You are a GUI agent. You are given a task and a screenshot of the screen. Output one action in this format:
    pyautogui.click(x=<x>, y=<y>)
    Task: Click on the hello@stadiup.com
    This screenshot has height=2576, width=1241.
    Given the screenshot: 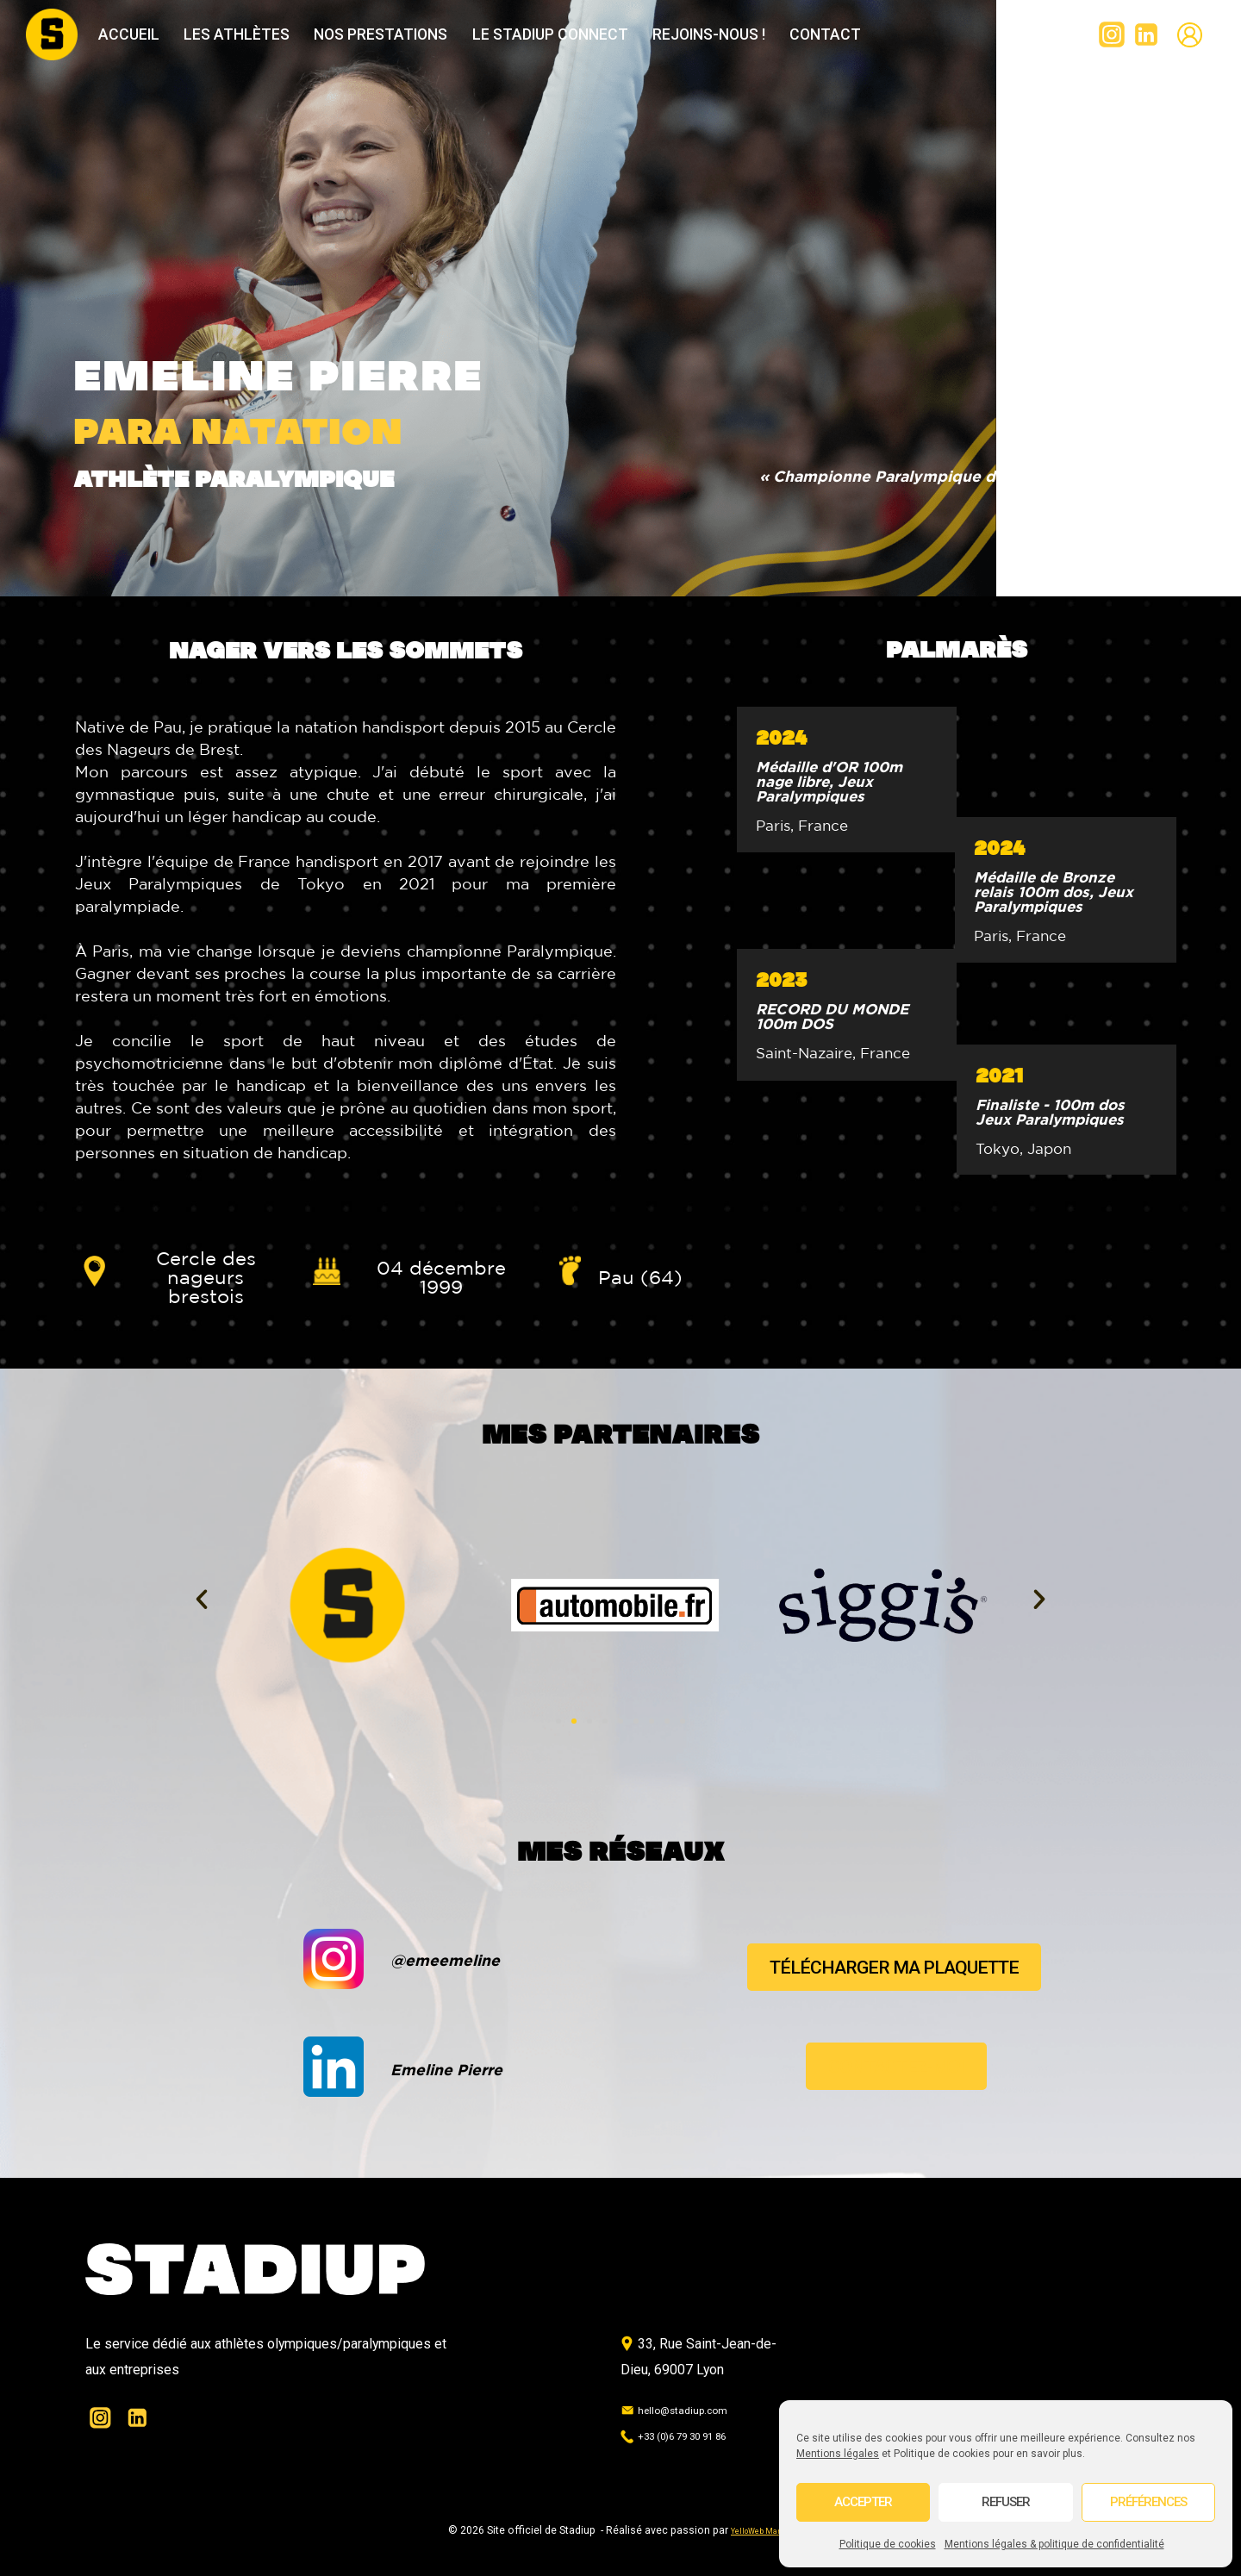 What is the action you would take?
    pyautogui.click(x=686, y=2409)
    